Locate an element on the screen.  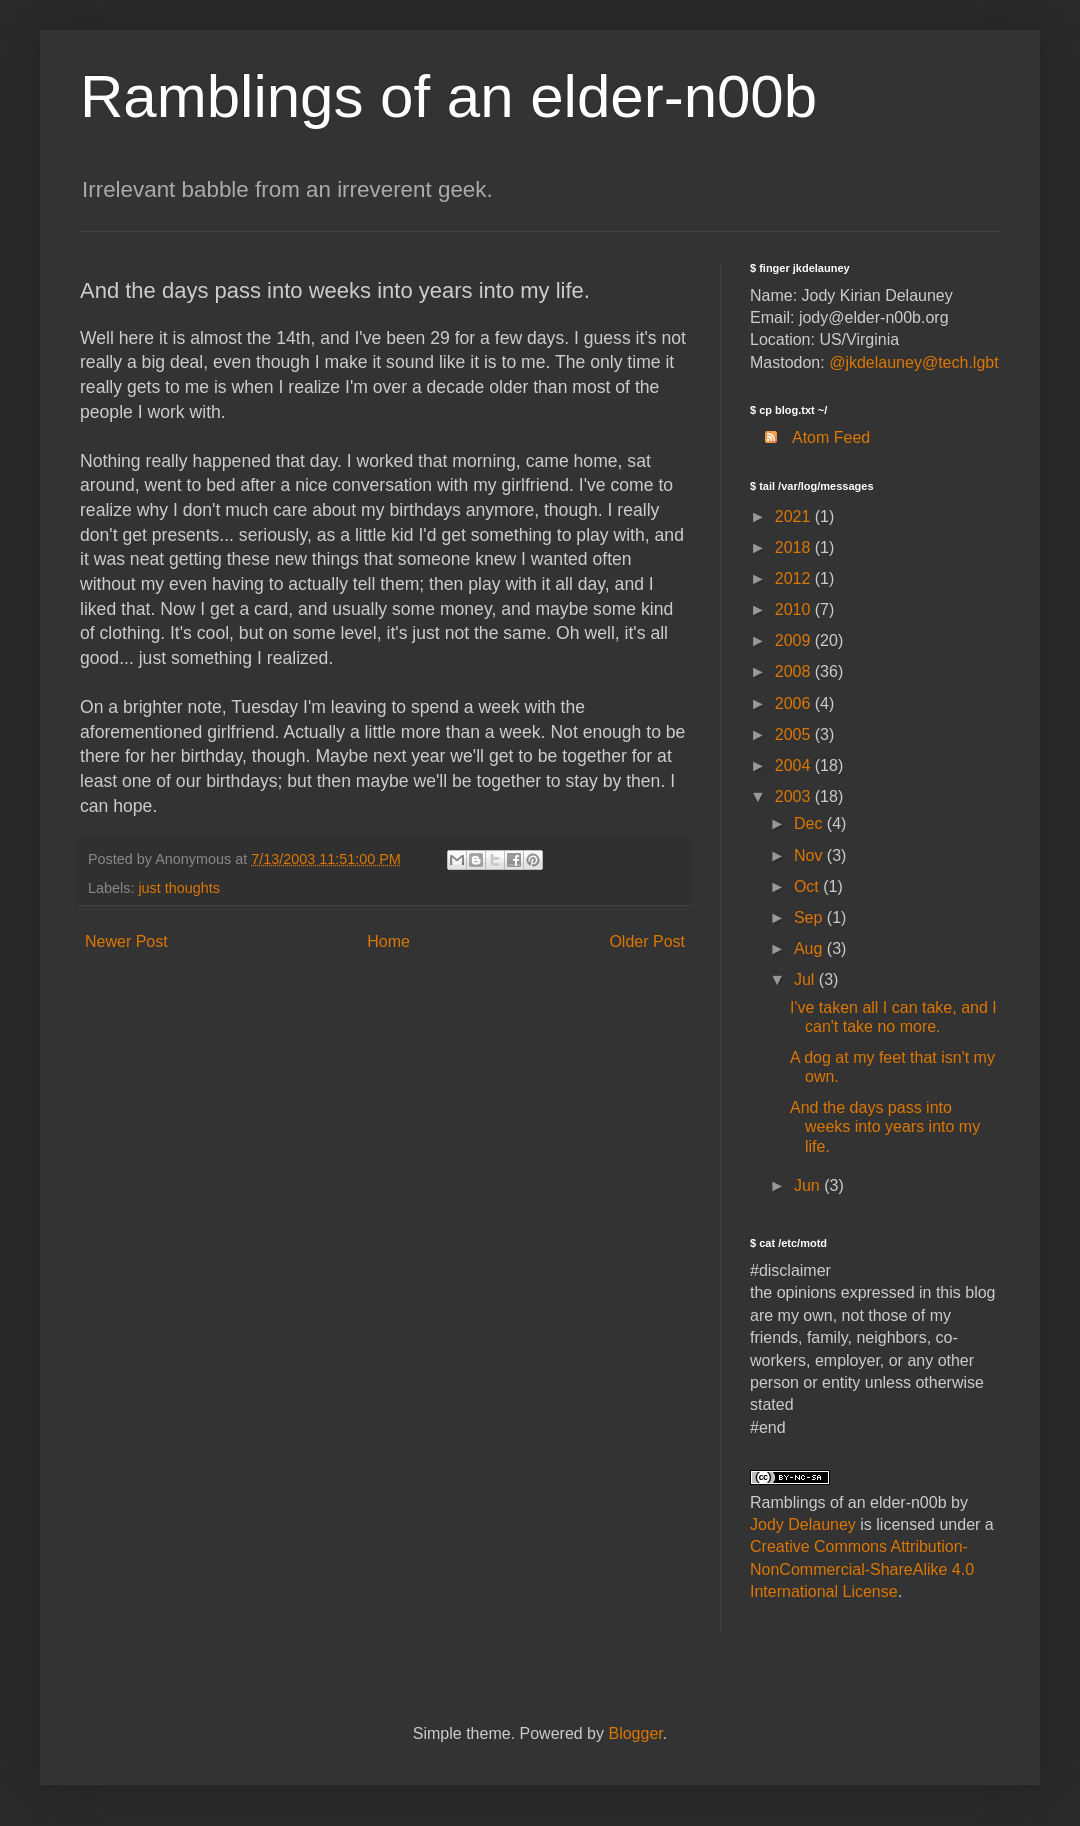
Older Post is located at coordinates (647, 941).